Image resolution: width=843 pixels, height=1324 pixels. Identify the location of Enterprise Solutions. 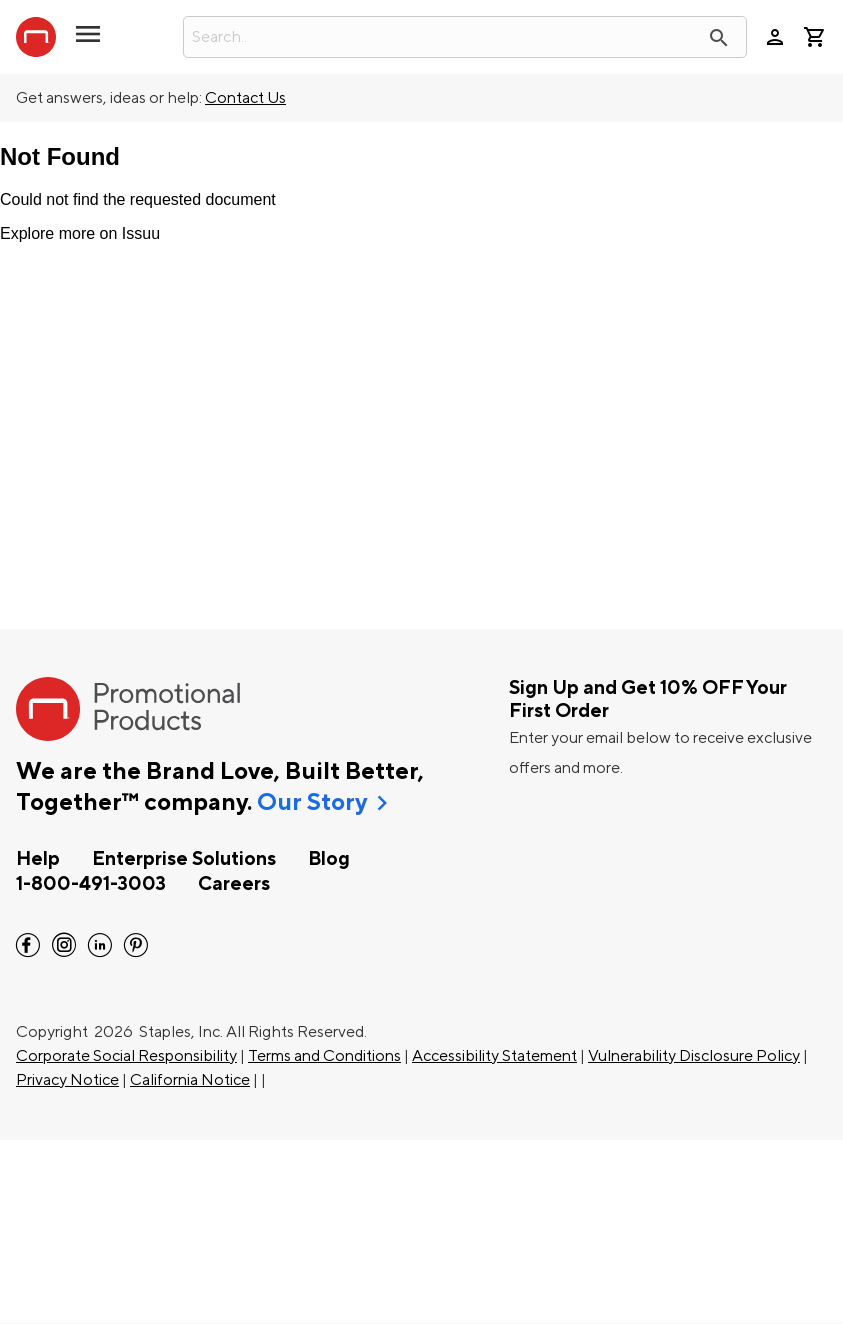
(184, 859).